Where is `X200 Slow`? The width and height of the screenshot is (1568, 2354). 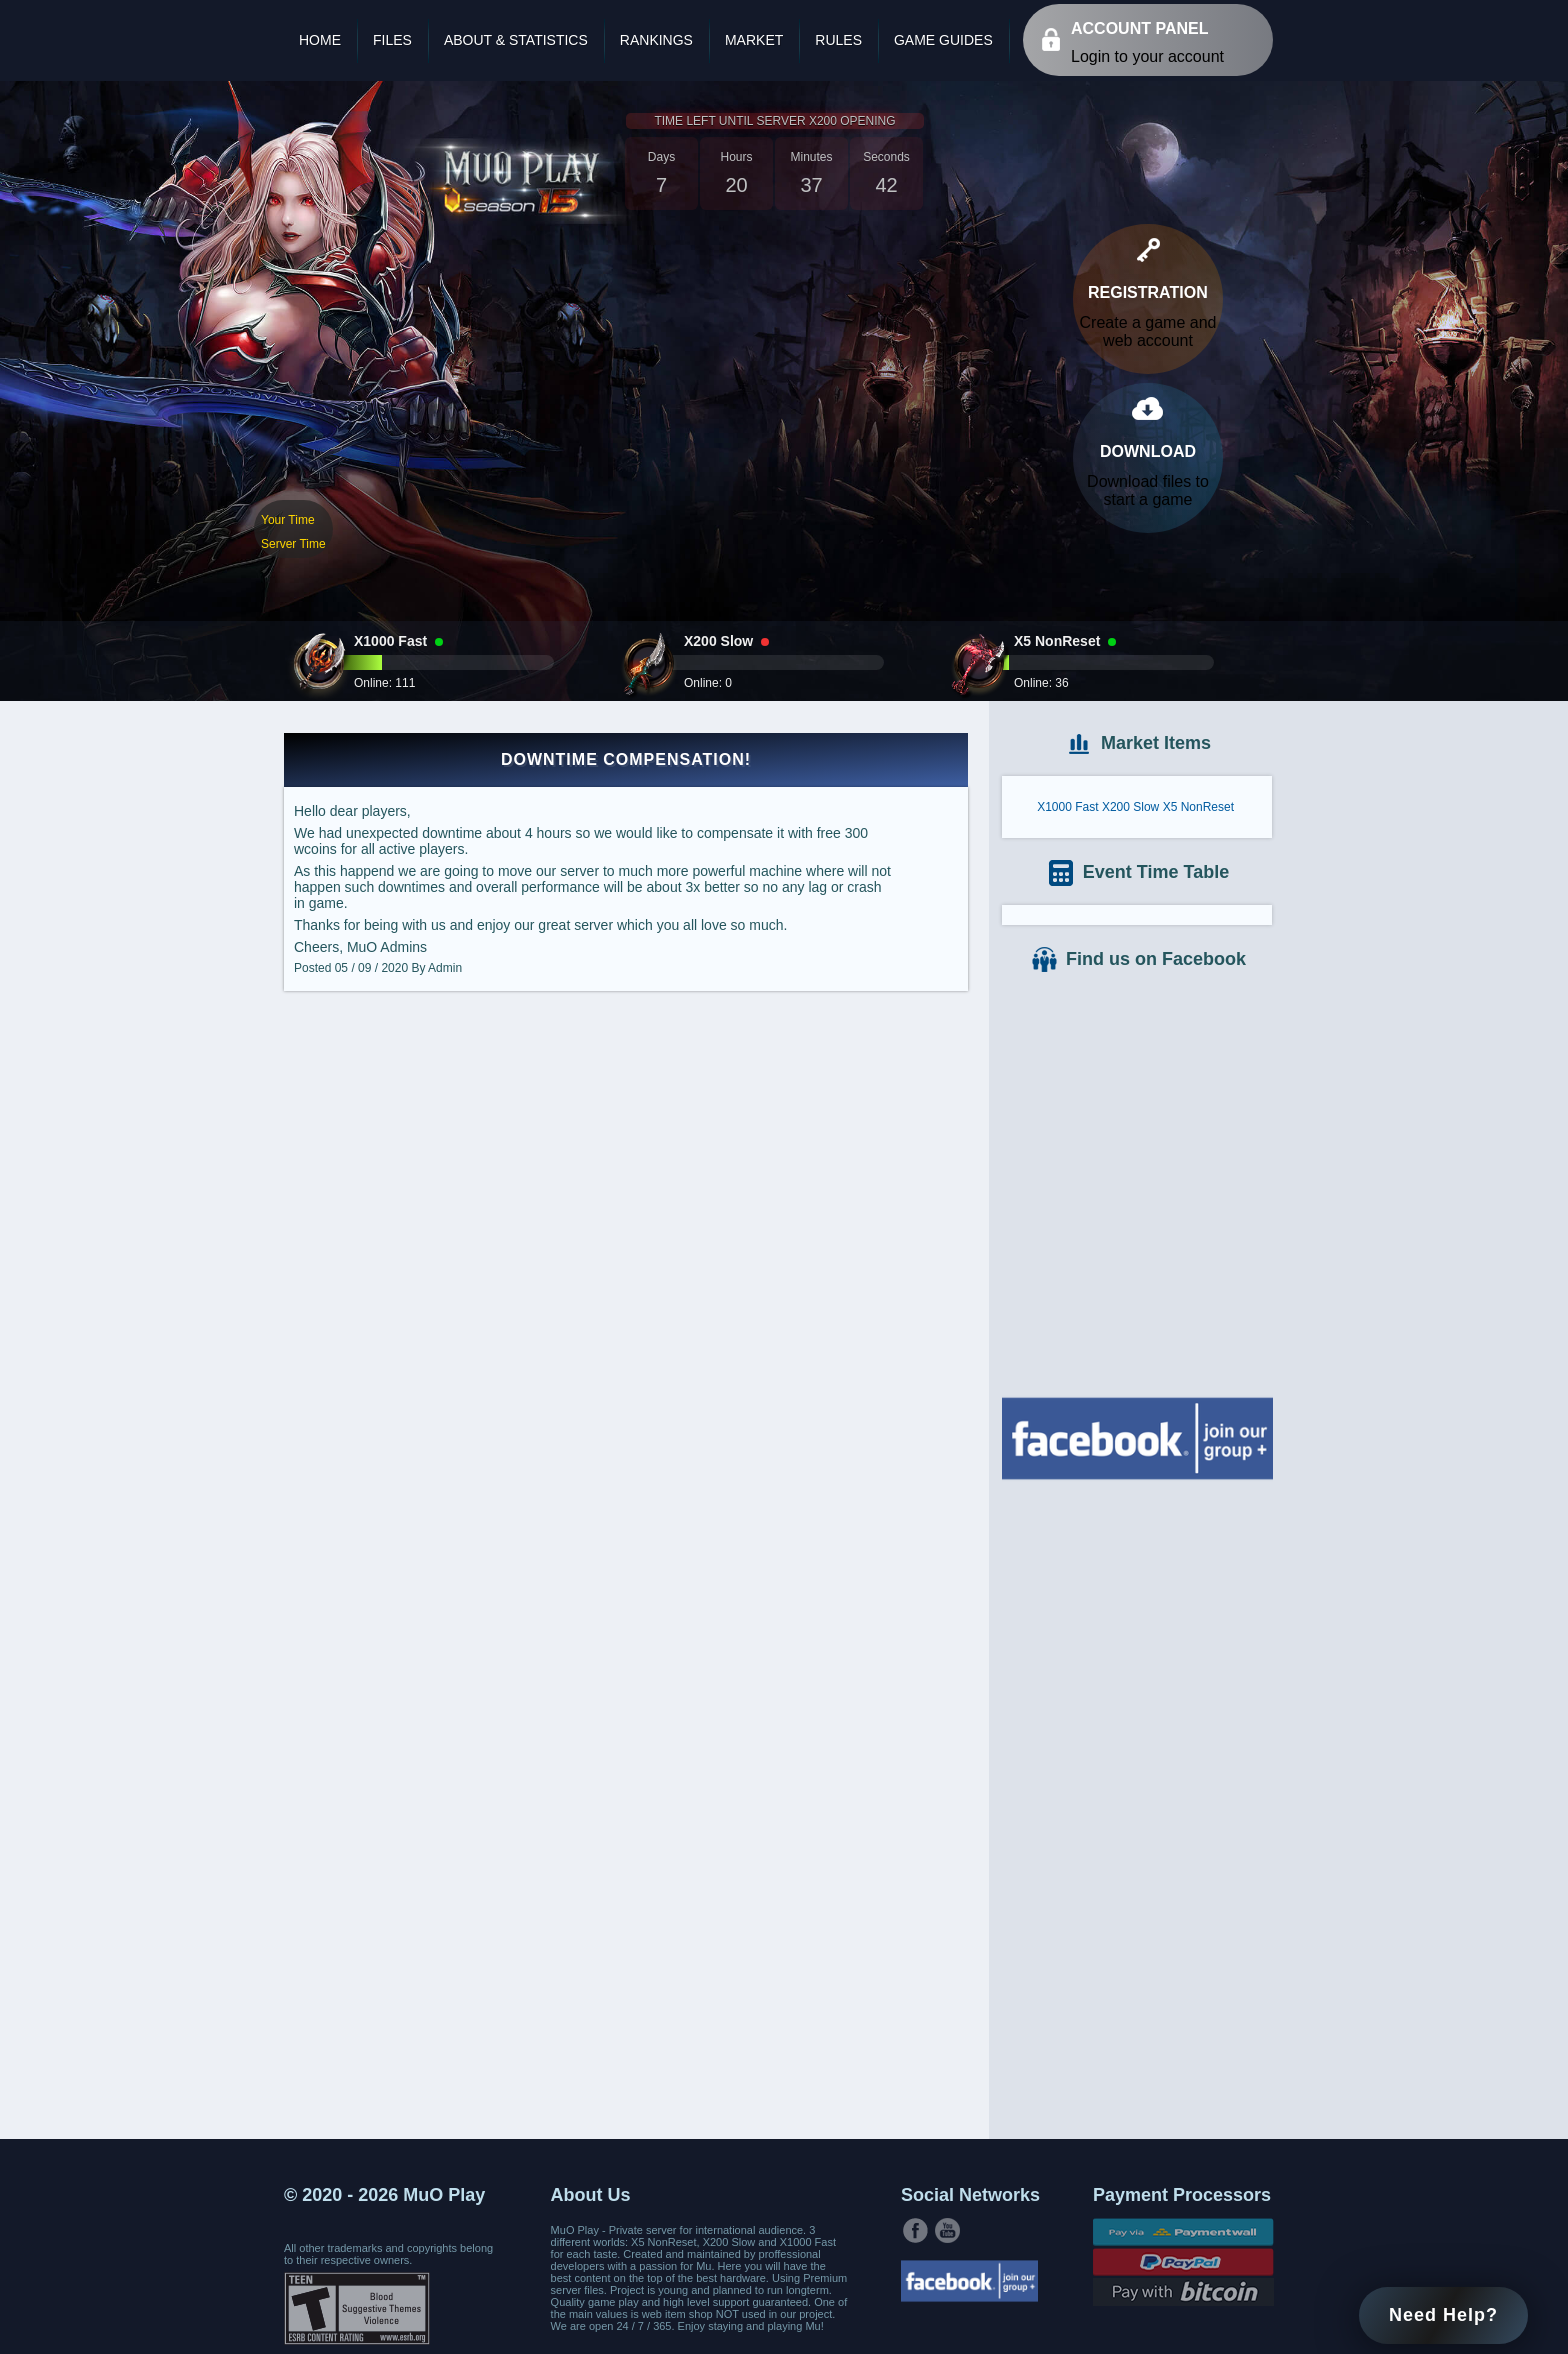
X200 Slow is located at coordinates (1130, 807).